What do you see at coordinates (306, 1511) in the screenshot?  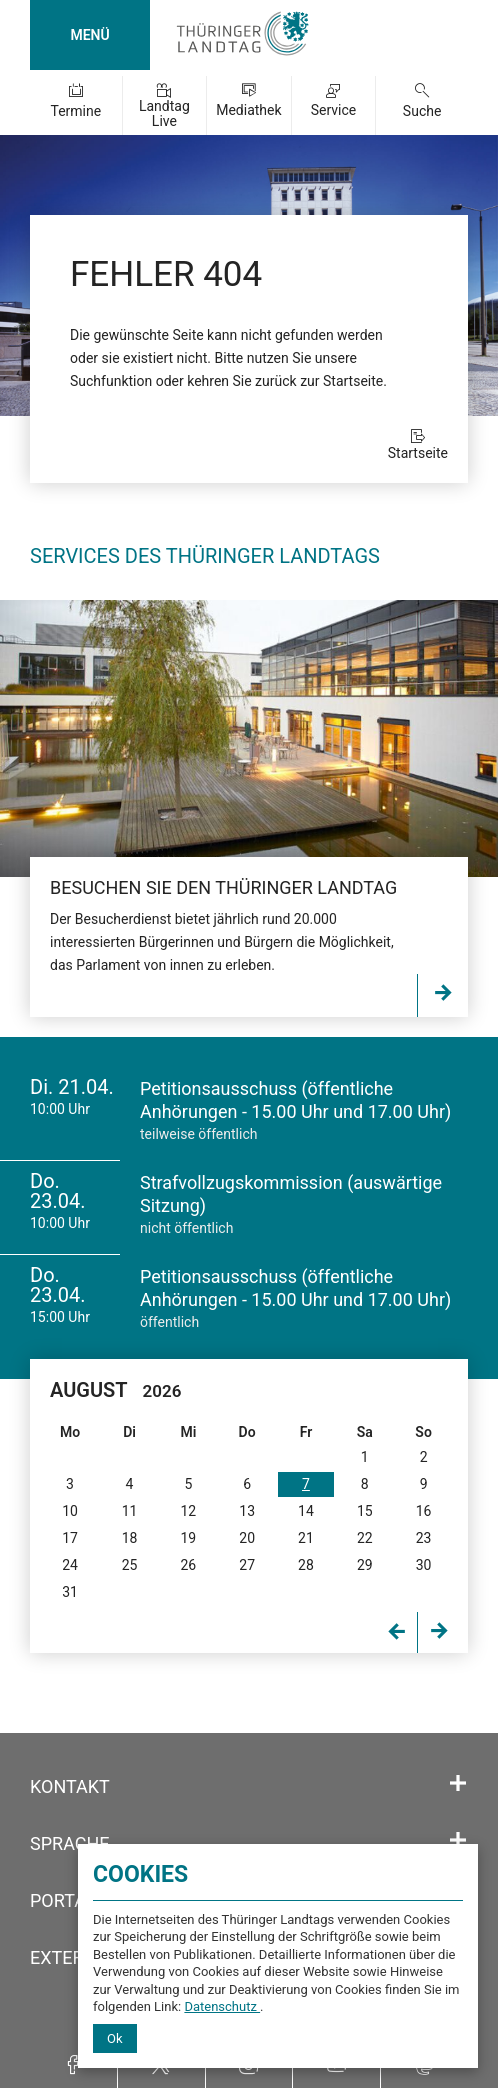 I see `14` at bounding box center [306, 1511].